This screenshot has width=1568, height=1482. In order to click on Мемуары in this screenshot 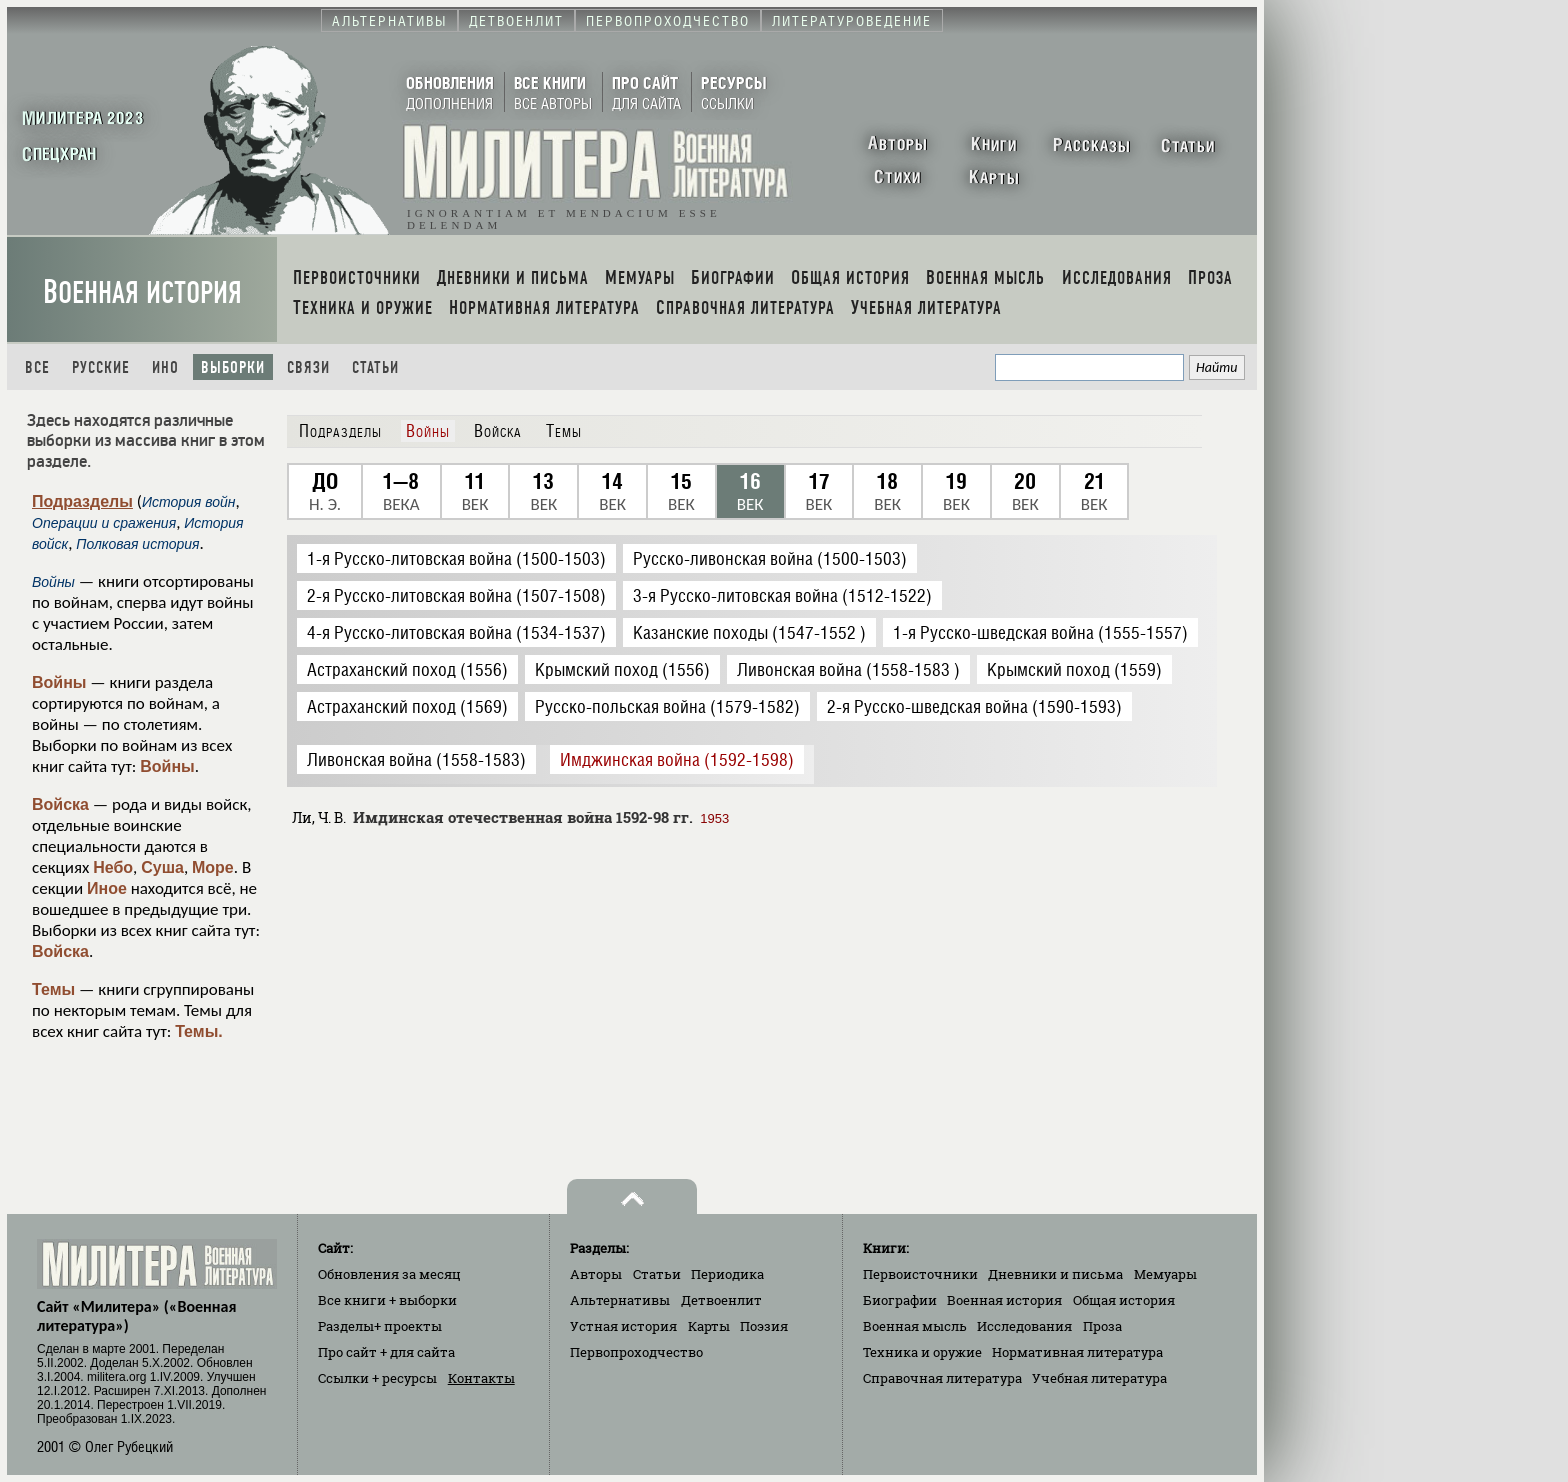, I will do `click(1165, 1274)`.